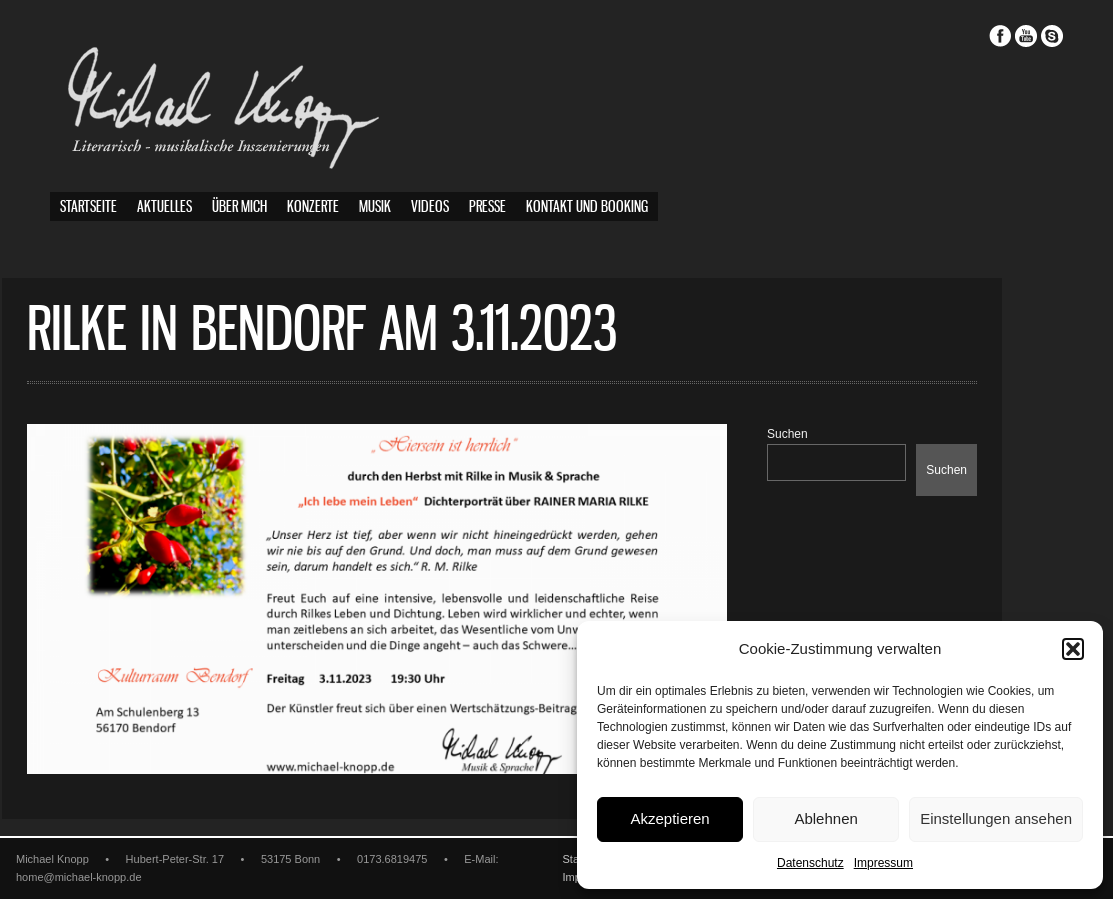 The image size is (1113, 899). I want to click on Suchen, so click(835, 434).